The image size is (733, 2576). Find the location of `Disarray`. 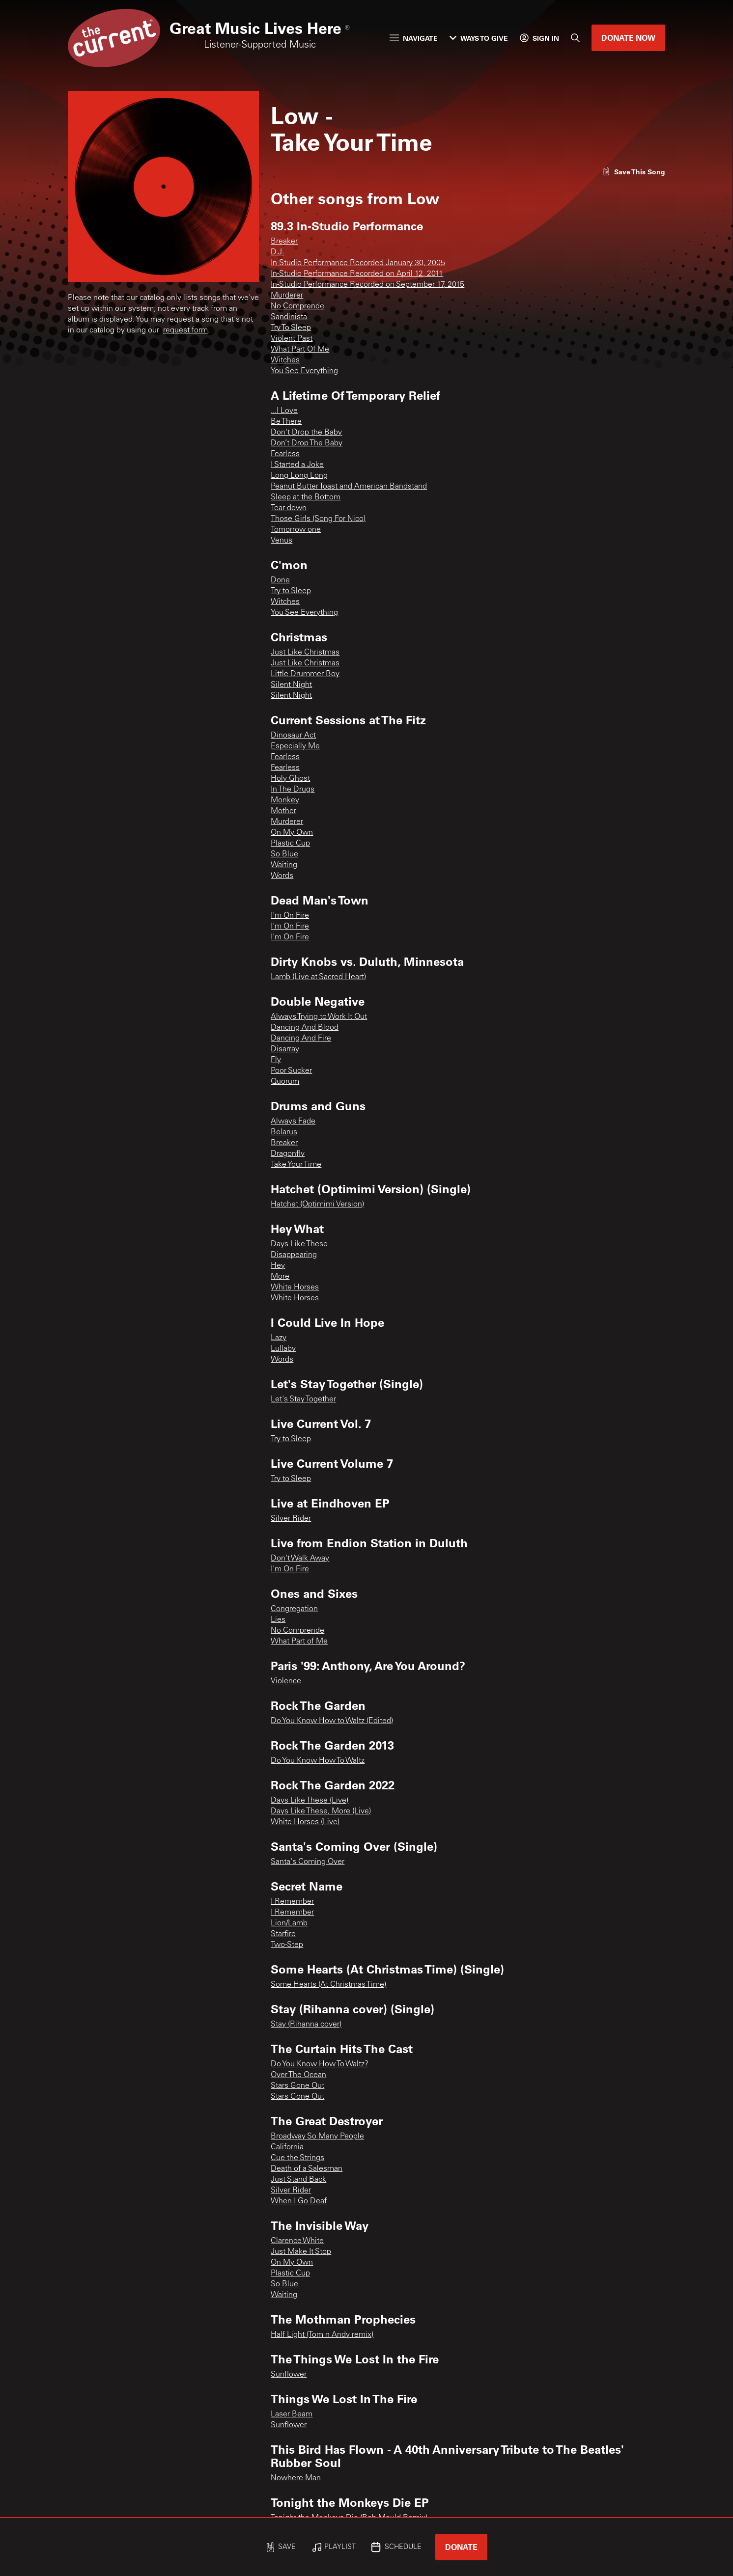

Disarray is located at coordinates (285, 1049).